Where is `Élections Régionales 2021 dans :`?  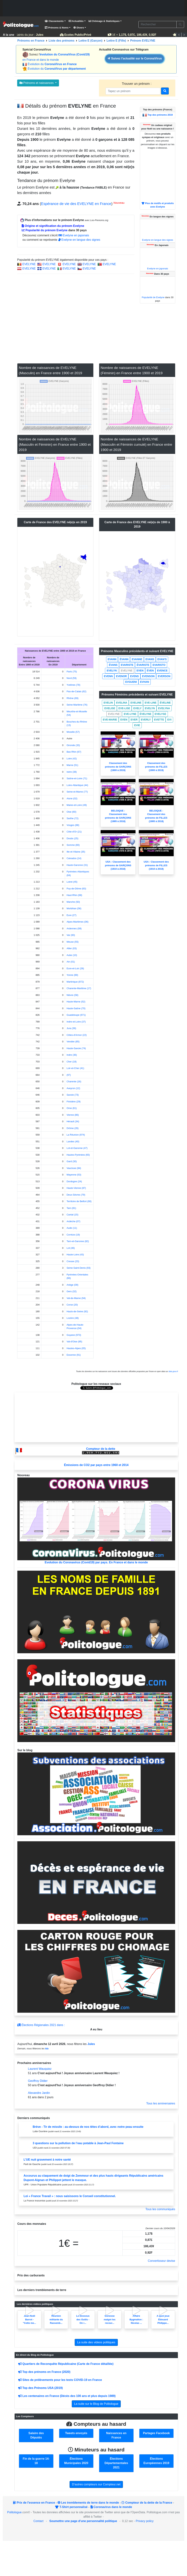 Élections Régionales 2021 dans : is located at coordinates (41, 2025).